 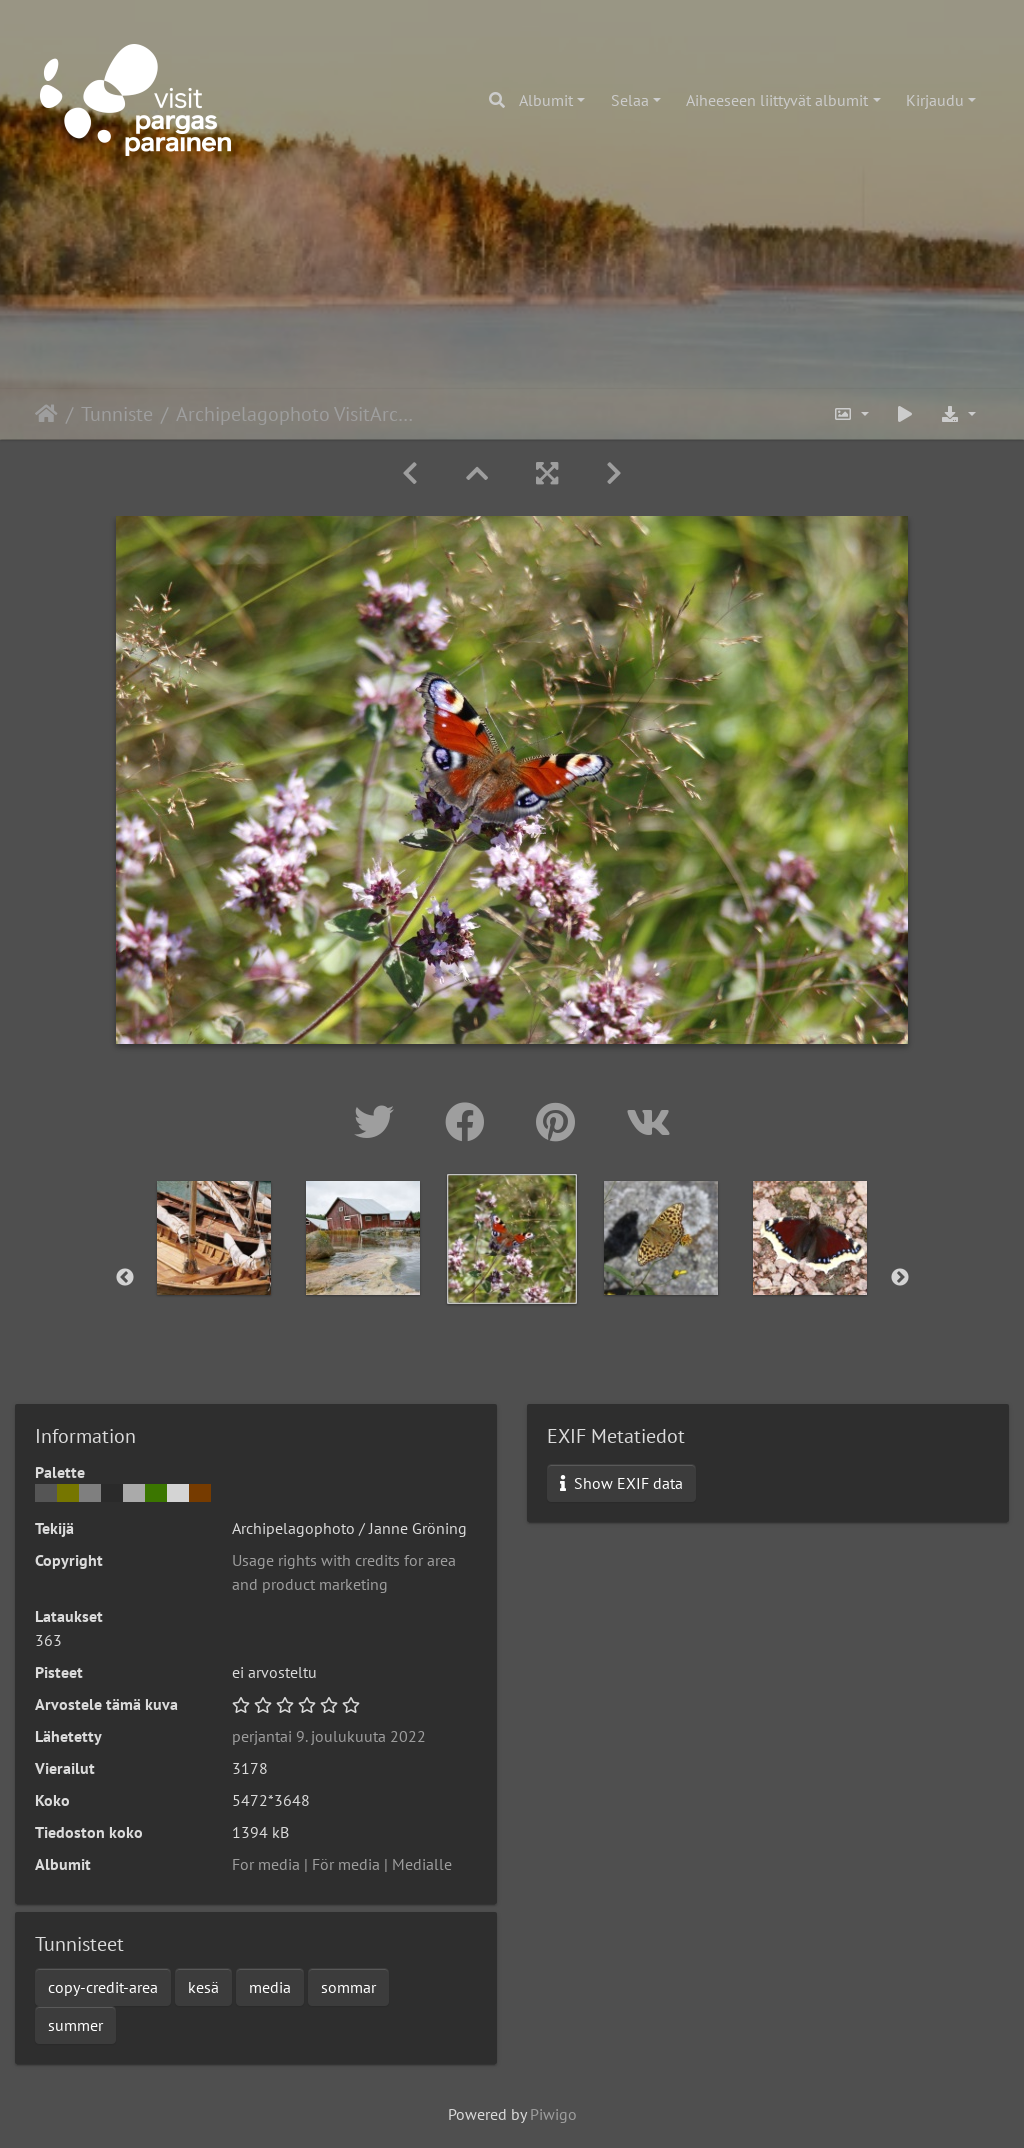 What do you see at coordinates (553, 2114) in the screenshot?
I see `Piwigo` at bounding box center [553, 2114].